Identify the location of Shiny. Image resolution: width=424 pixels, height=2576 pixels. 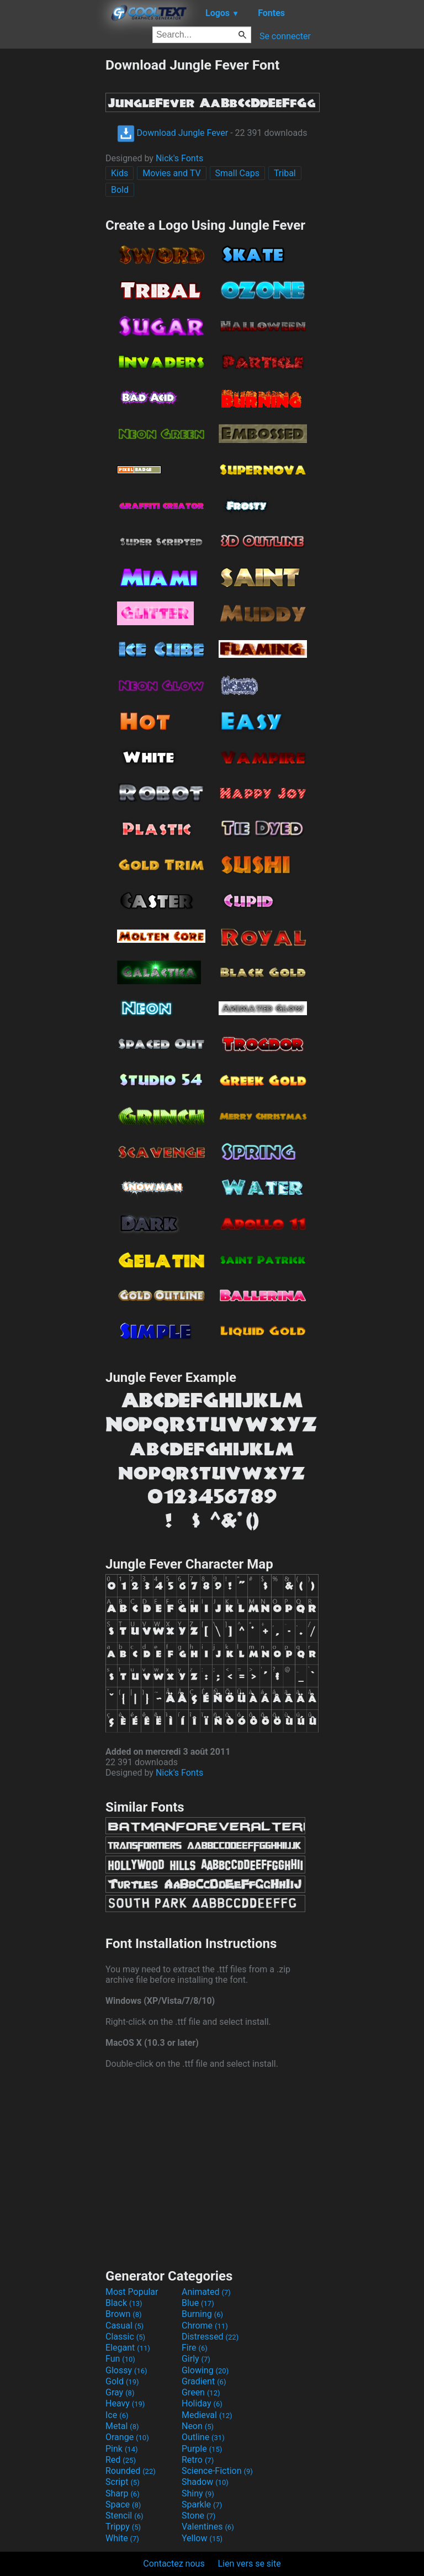
(198, 2493).